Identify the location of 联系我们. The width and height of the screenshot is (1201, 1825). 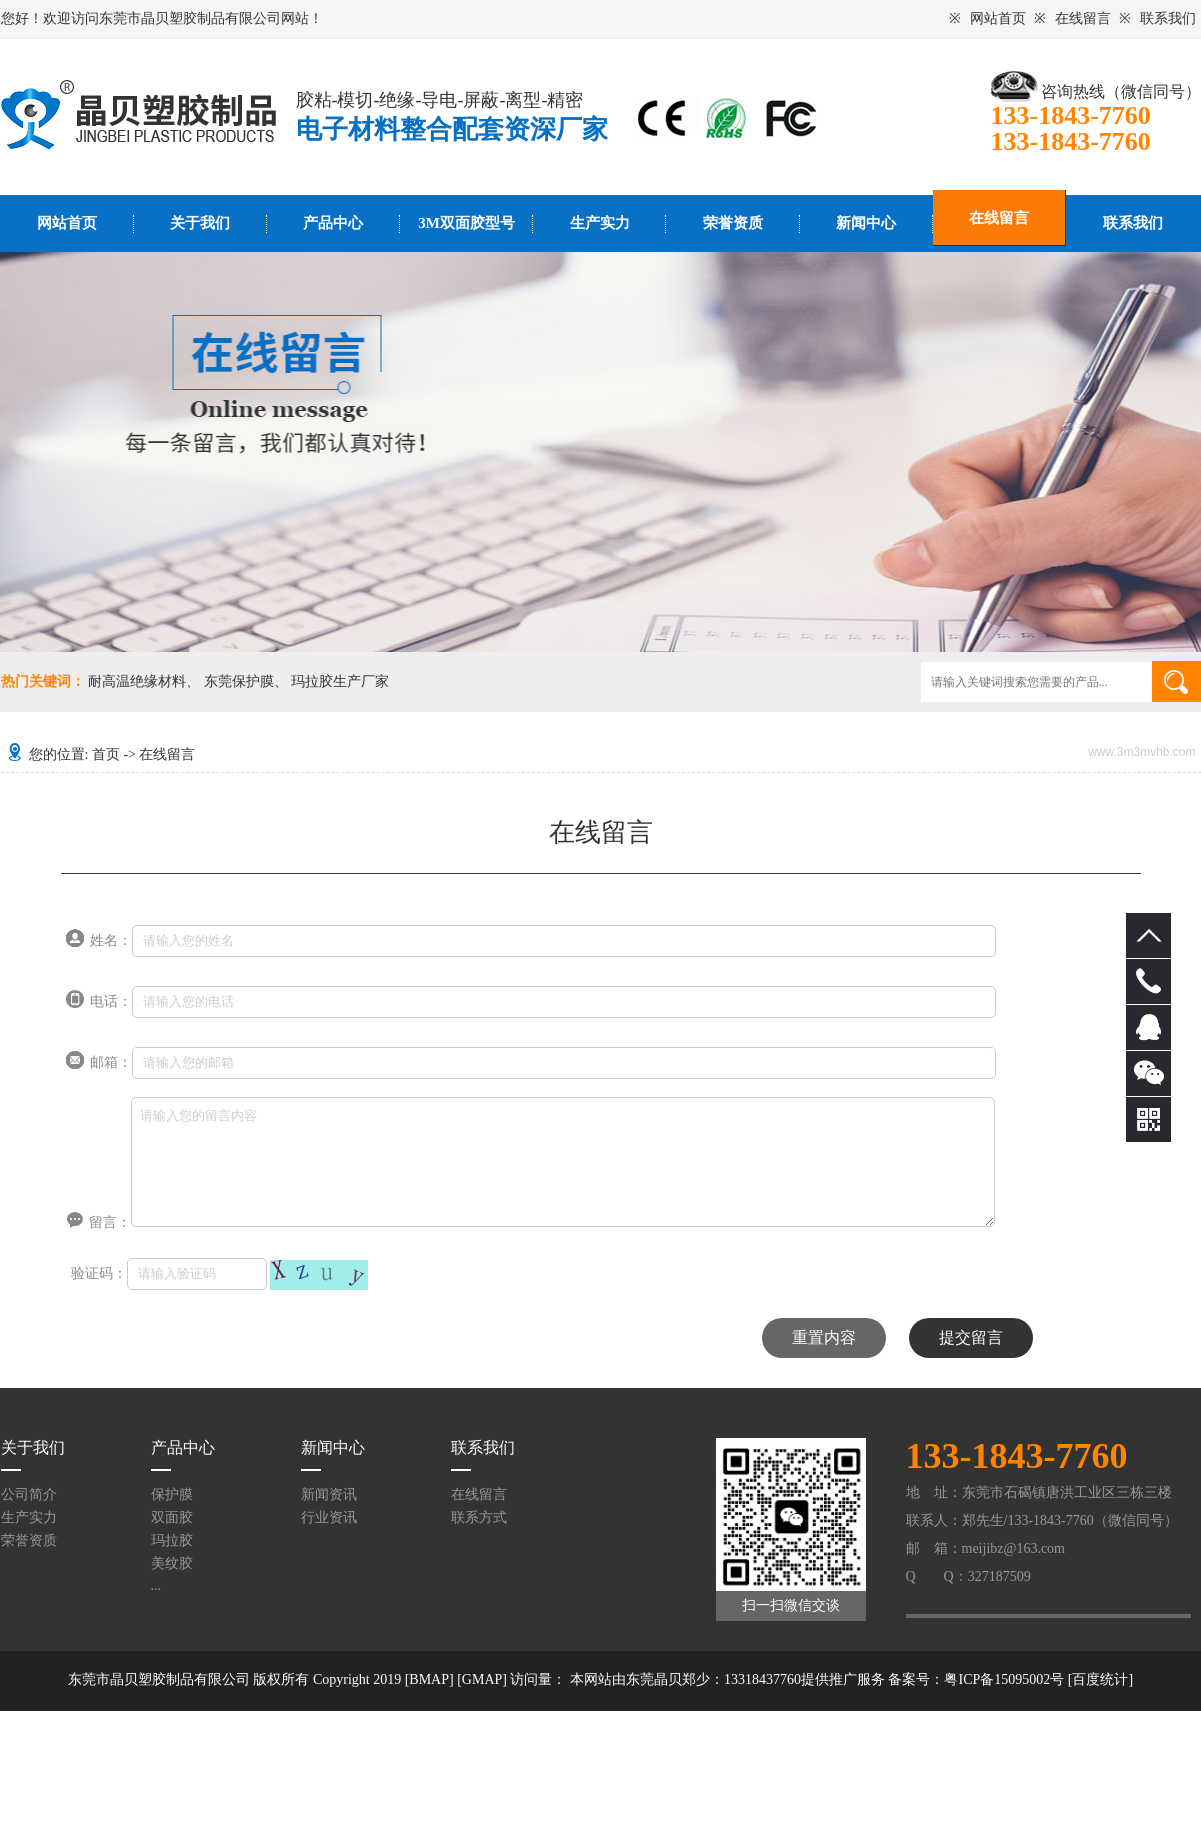
(1168, 18).